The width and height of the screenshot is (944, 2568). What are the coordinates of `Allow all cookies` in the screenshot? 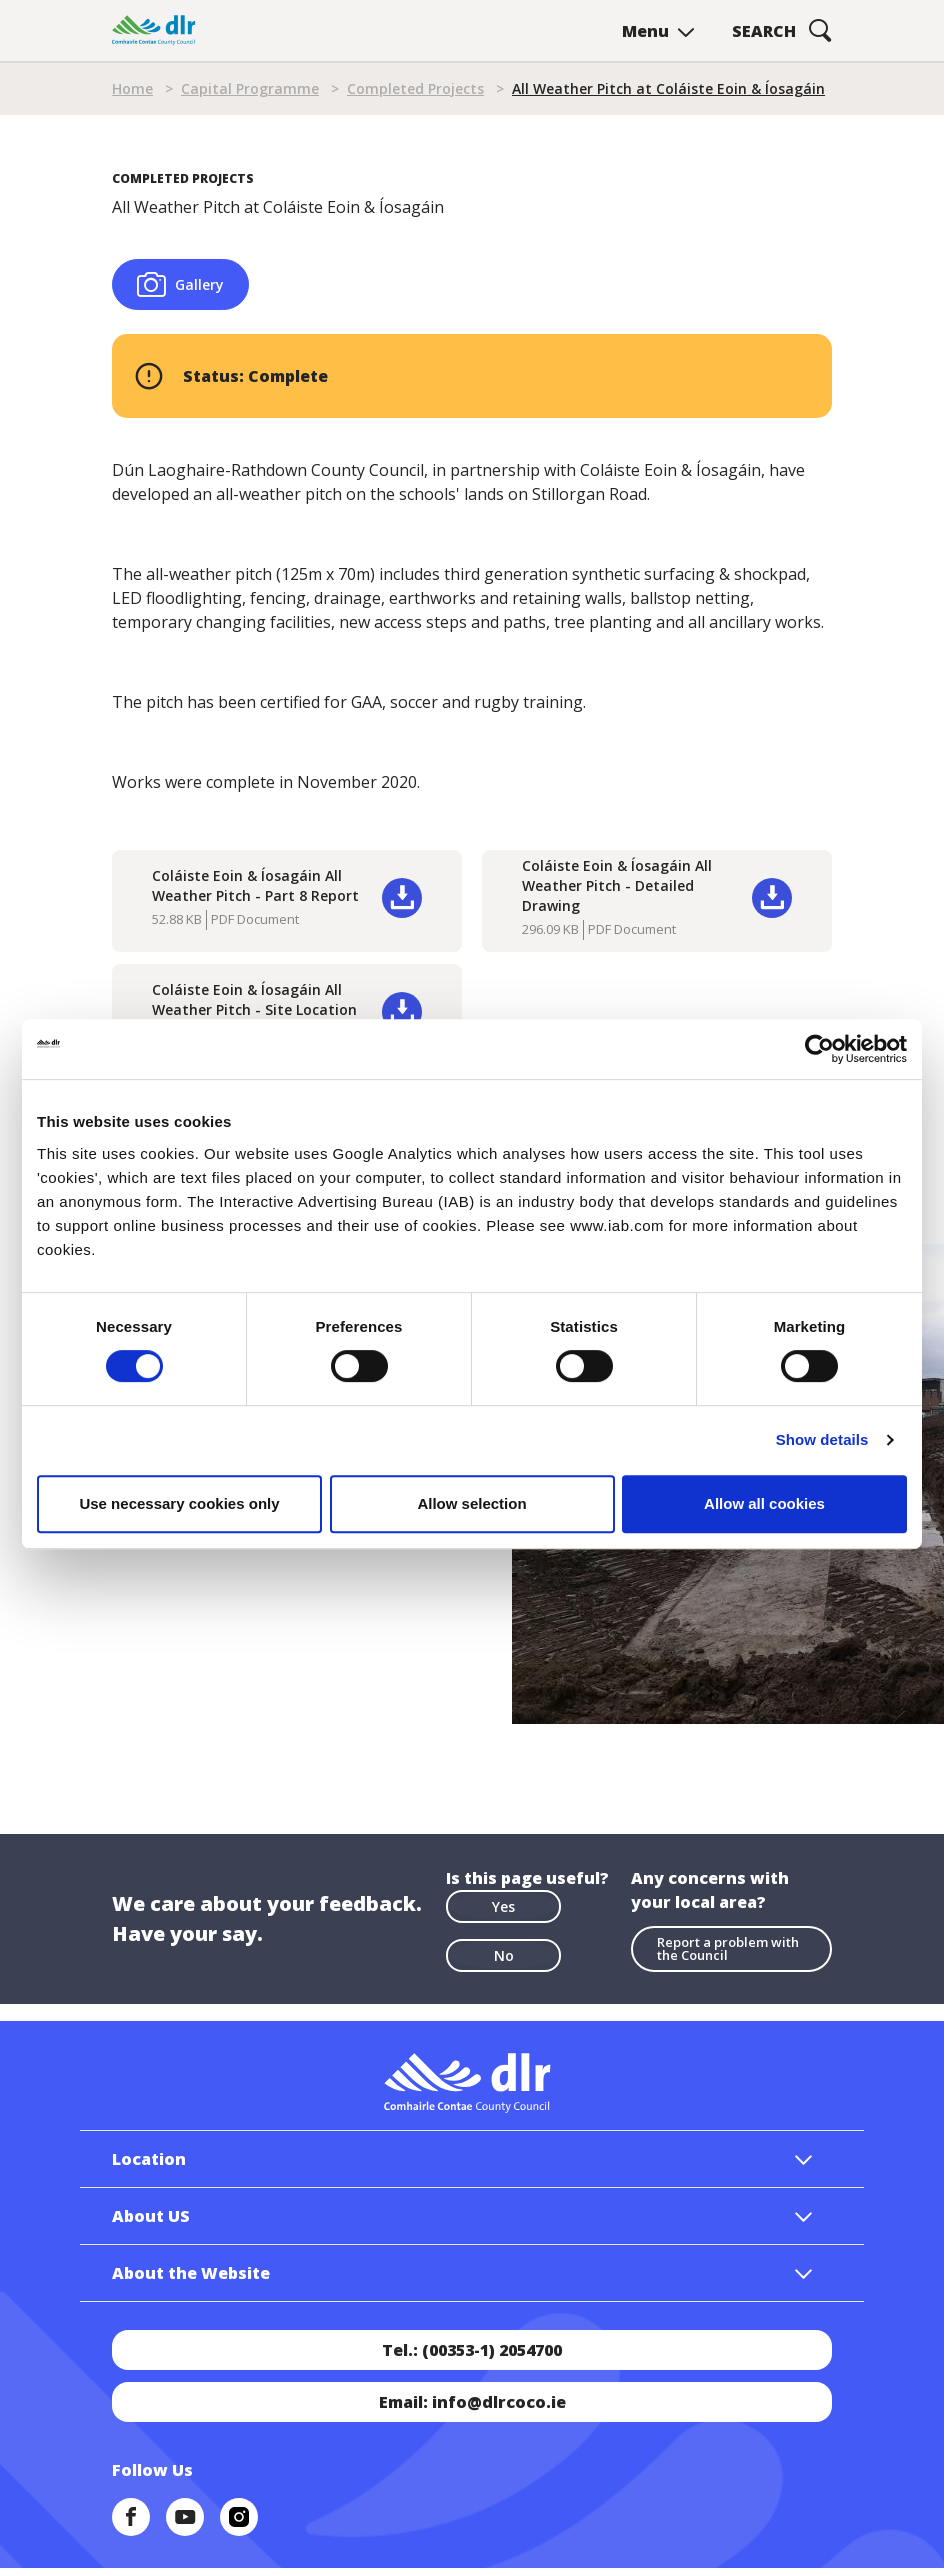 It's located at (764, 1503).